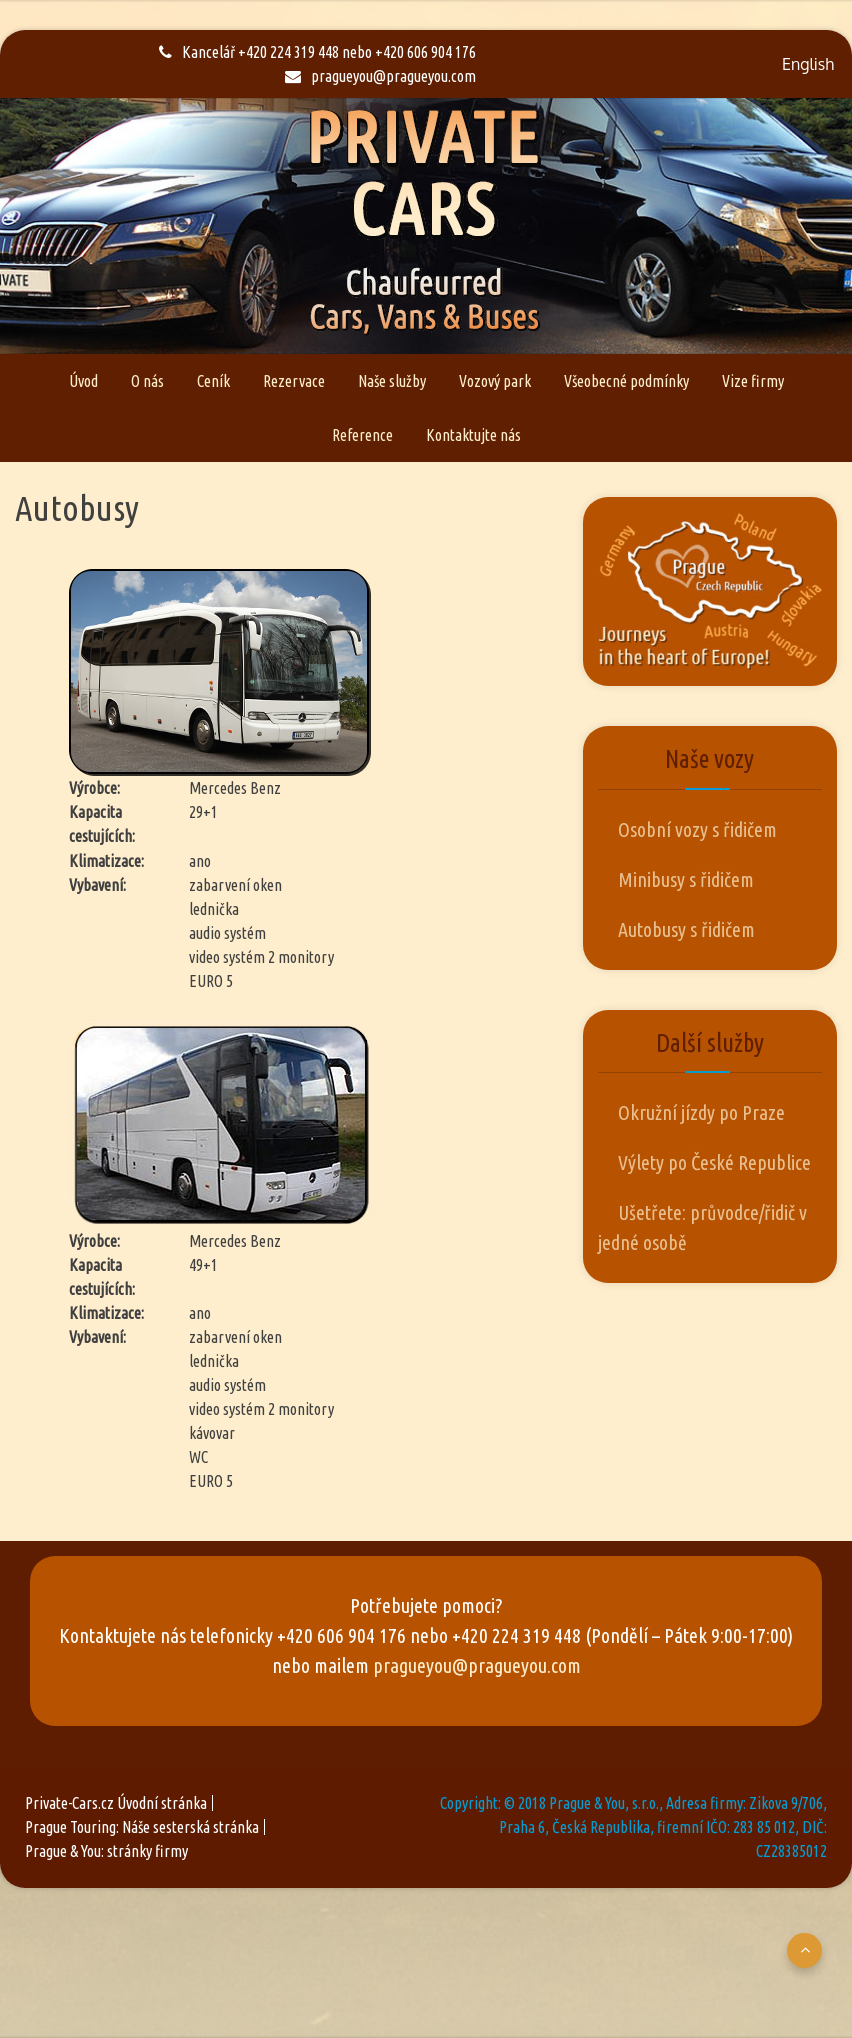  What do you see at coordinates (294, 381) in the screenshot?
I see `Rezervace` at bounding box center [294, 381].